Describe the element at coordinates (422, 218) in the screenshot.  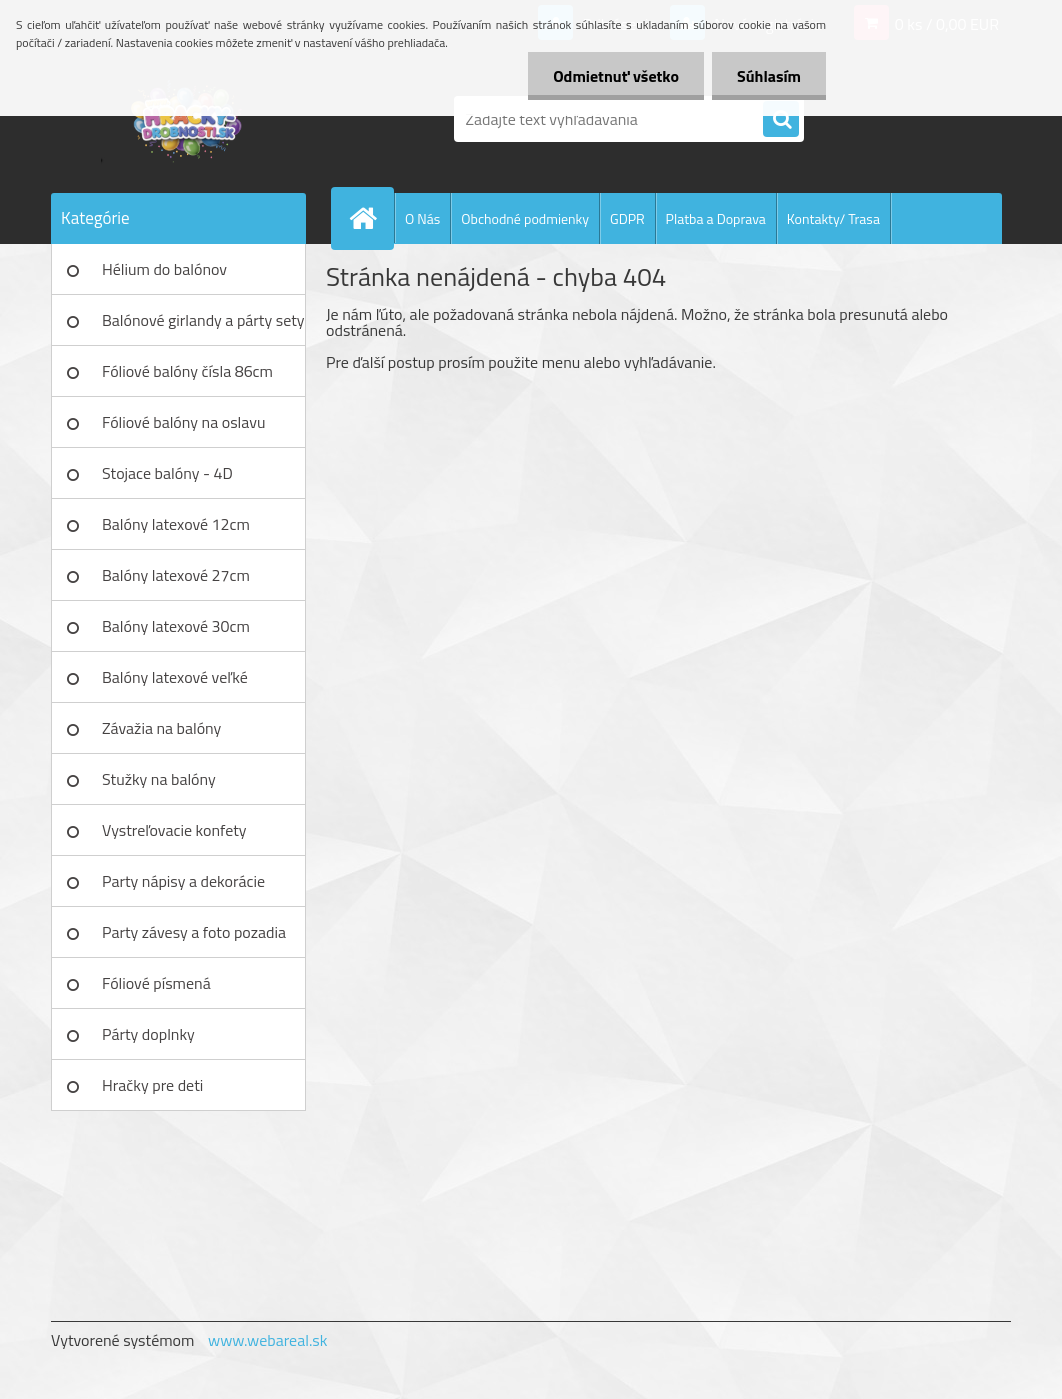
I see `O Nás` at that location.